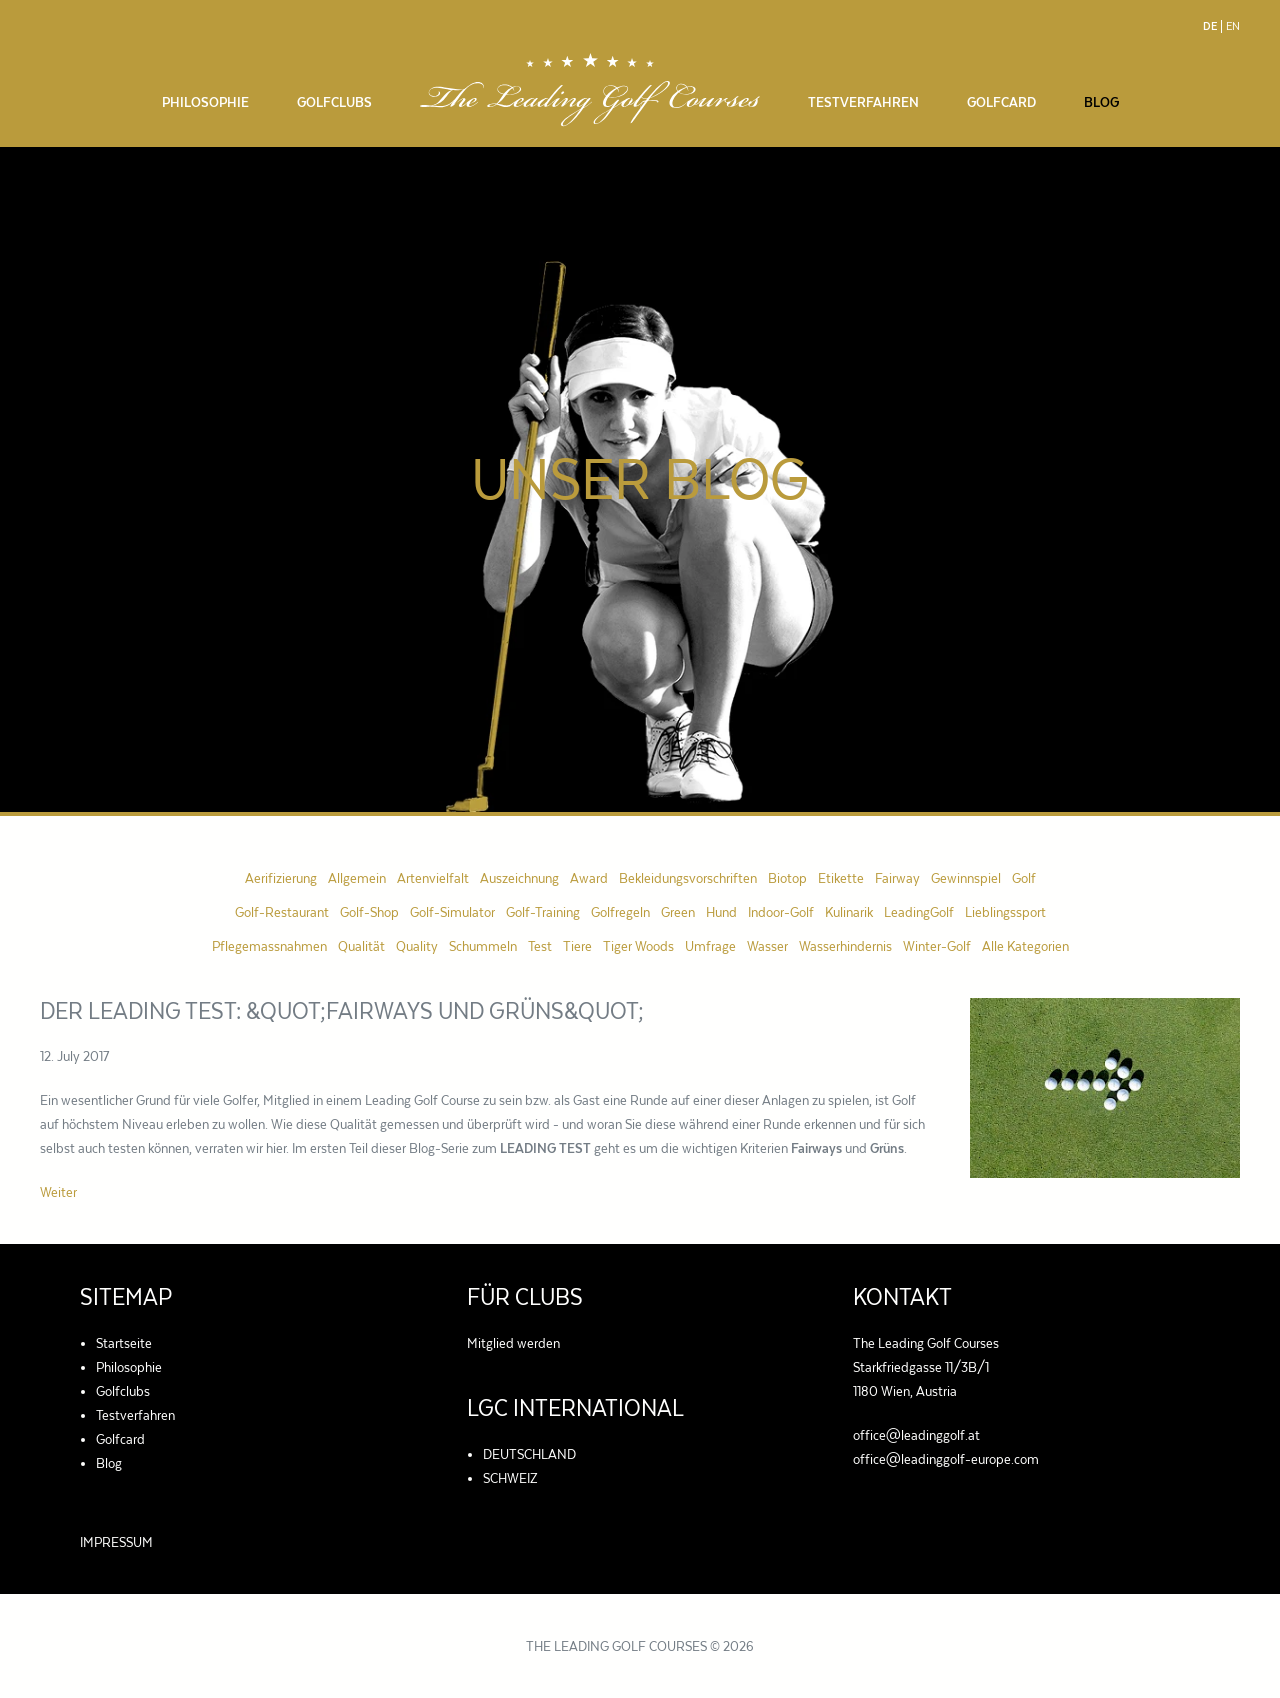  Describe the element at coordinates (529, 1454) in the screenshot. I see `DEUTSCHLAND` at that location.